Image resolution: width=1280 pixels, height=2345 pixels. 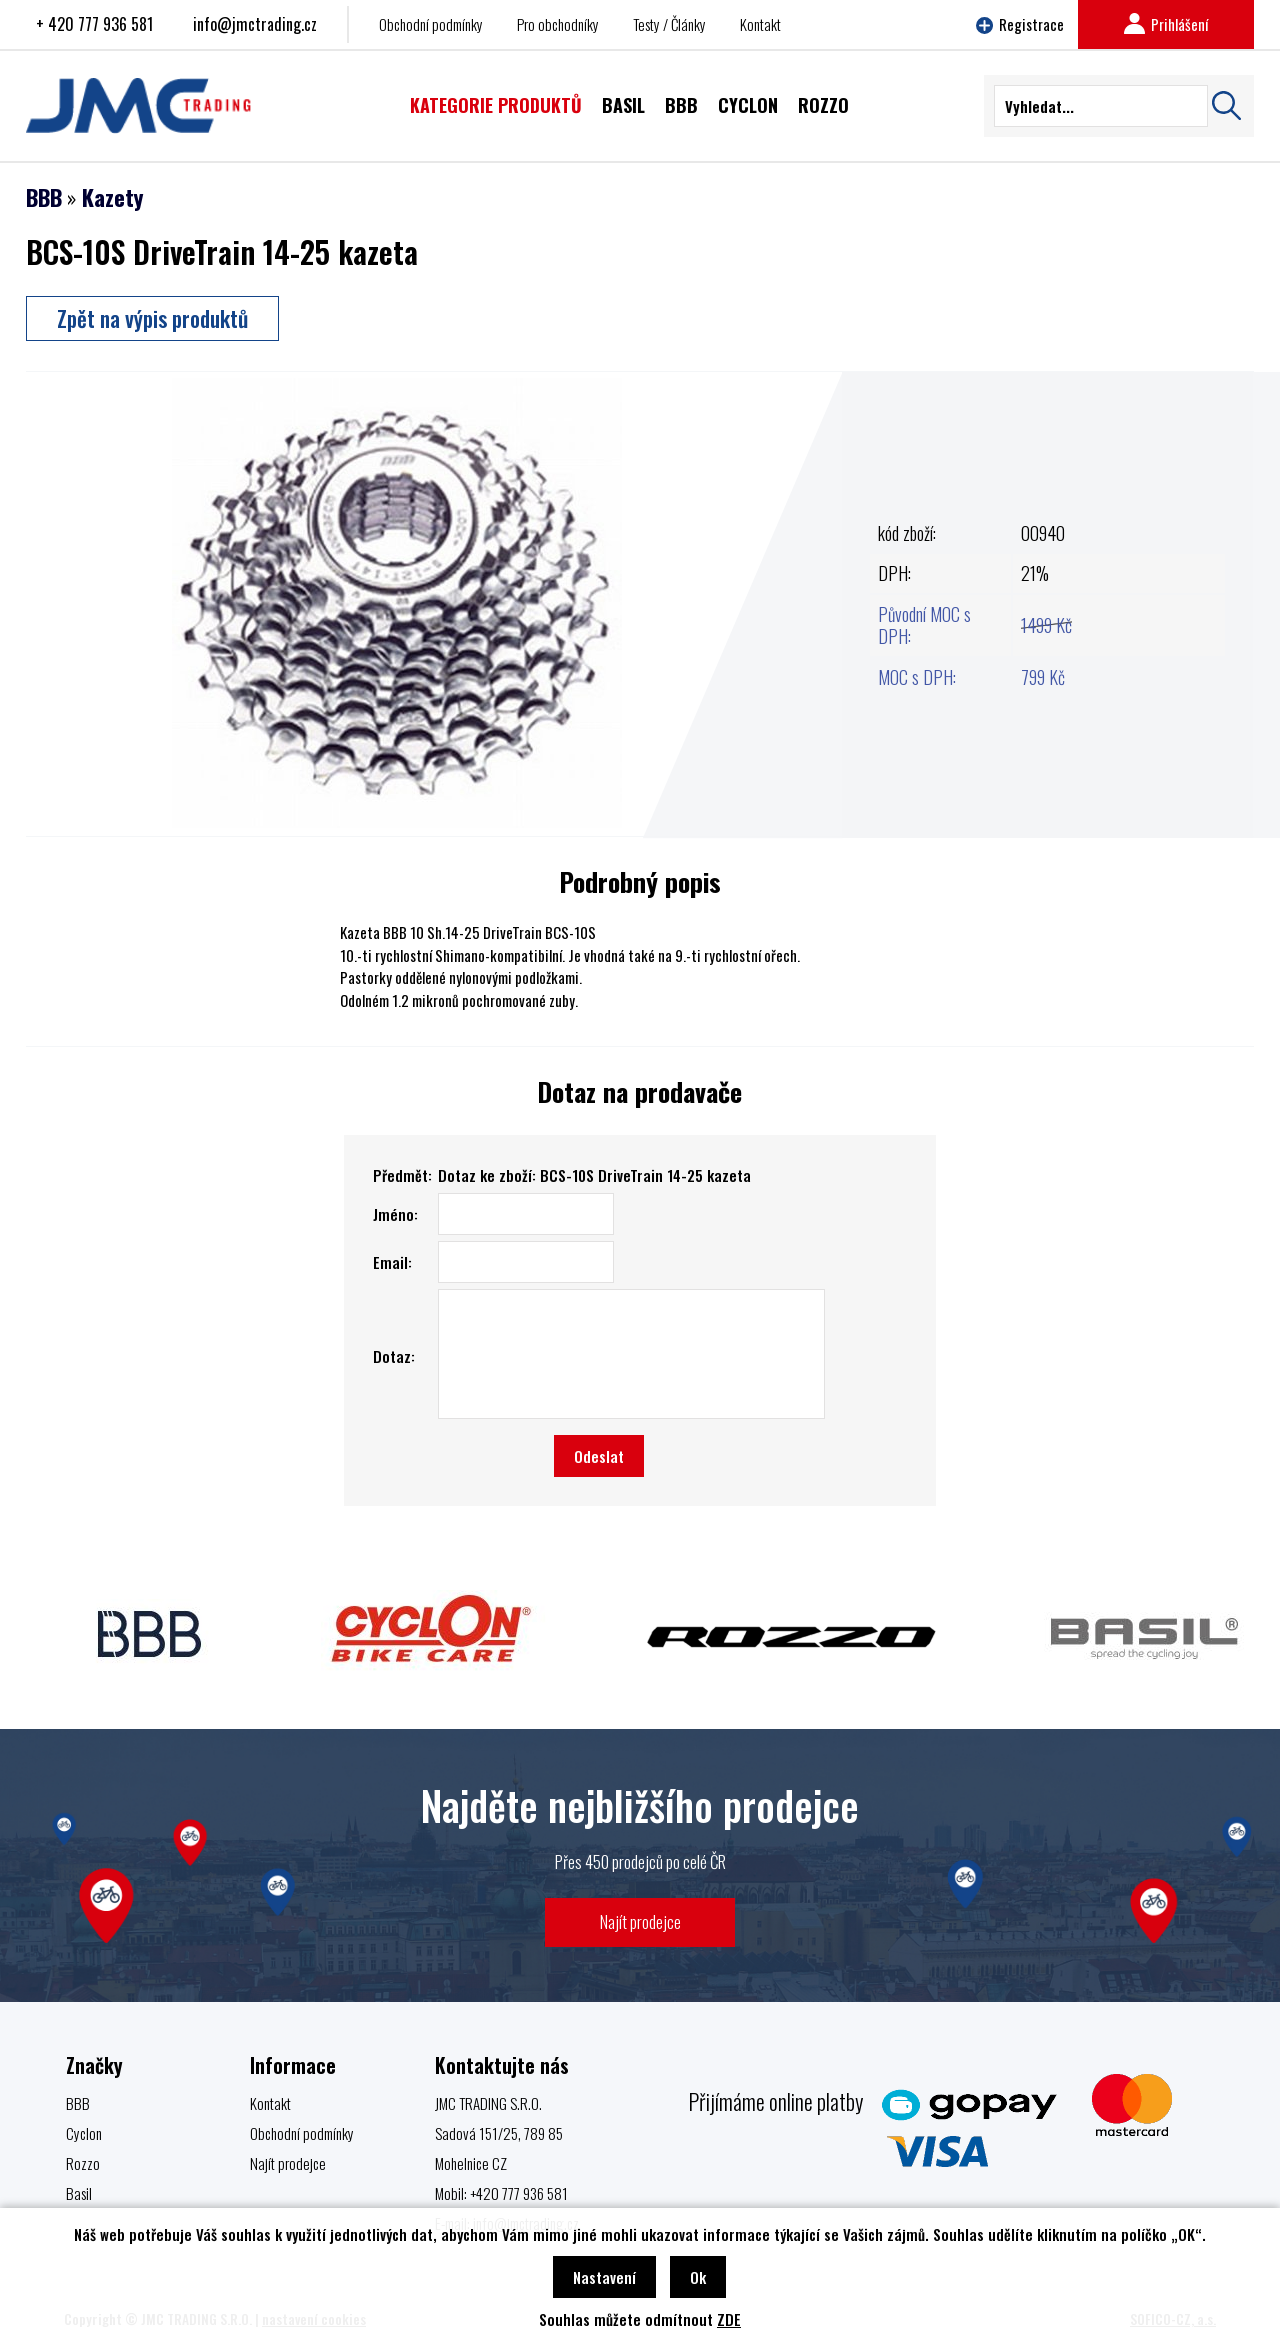 What do you see at coordinates (729, 2319) in the screenshot?
I see `ZDE` at bounding box center [729, 2319].